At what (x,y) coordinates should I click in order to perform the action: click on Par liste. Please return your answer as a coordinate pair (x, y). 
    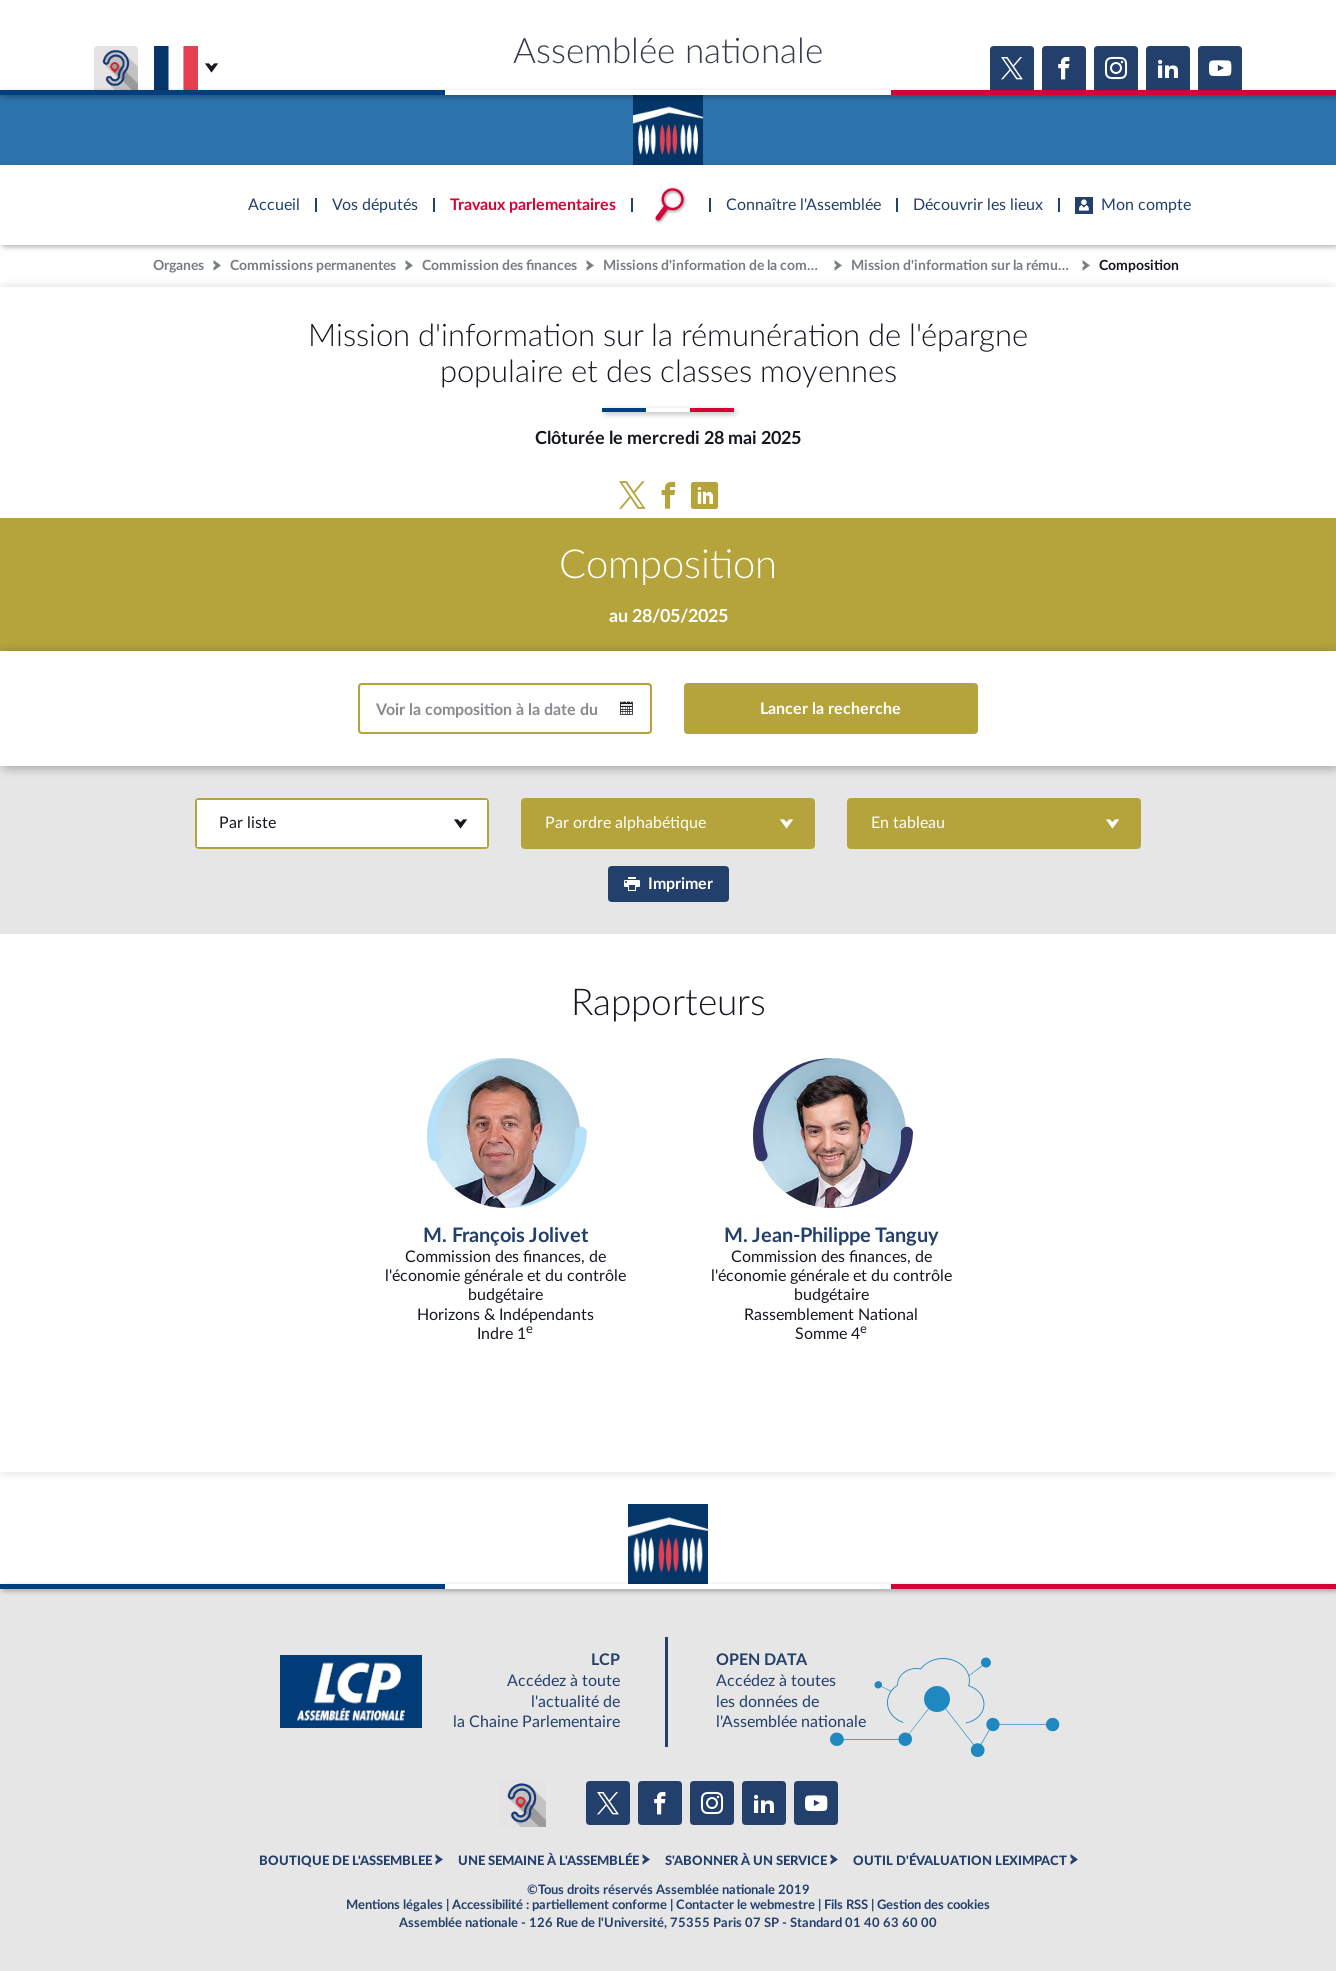
    Looking at the image, I should click on (342, 823).